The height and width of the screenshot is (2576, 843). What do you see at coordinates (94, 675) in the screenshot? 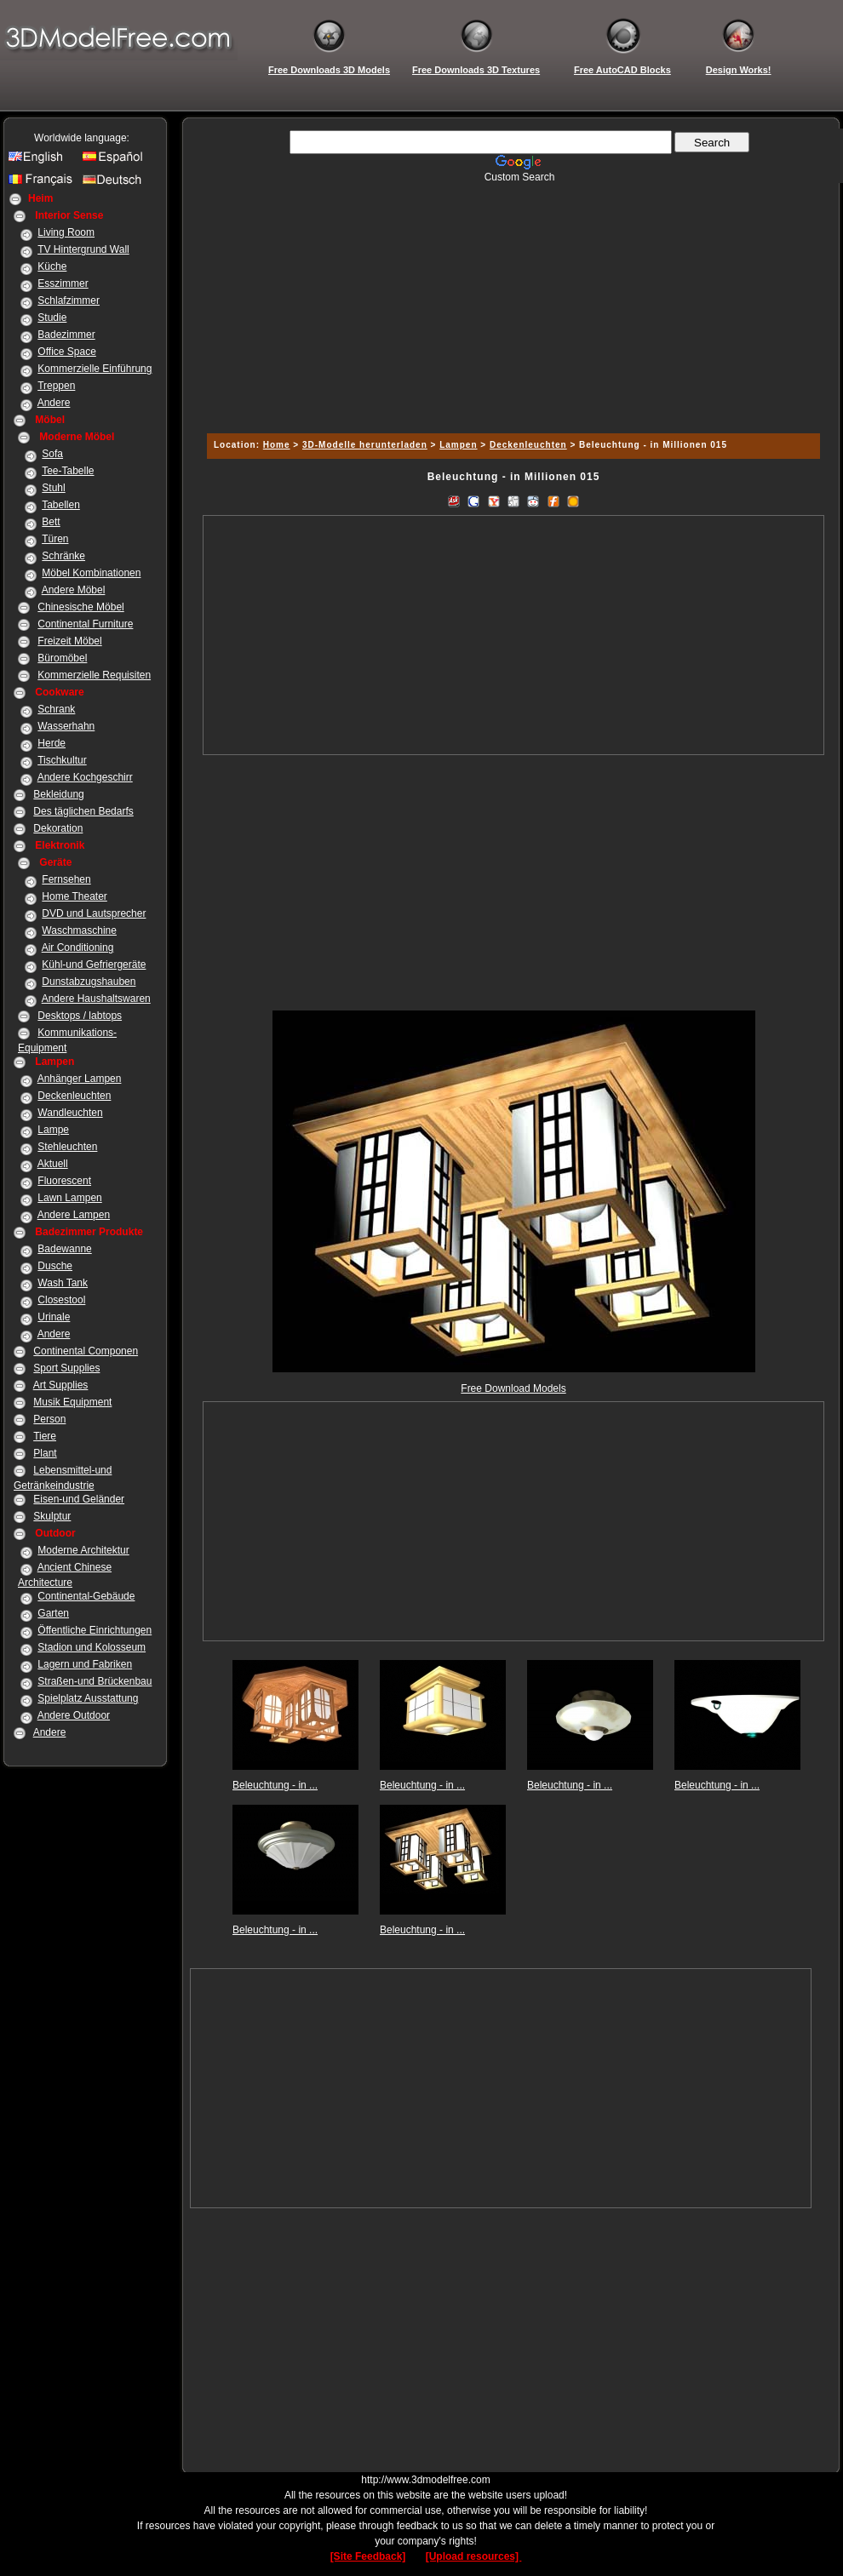
I see `Kommerzielle Requisiten` at bounding box center [94, 675].